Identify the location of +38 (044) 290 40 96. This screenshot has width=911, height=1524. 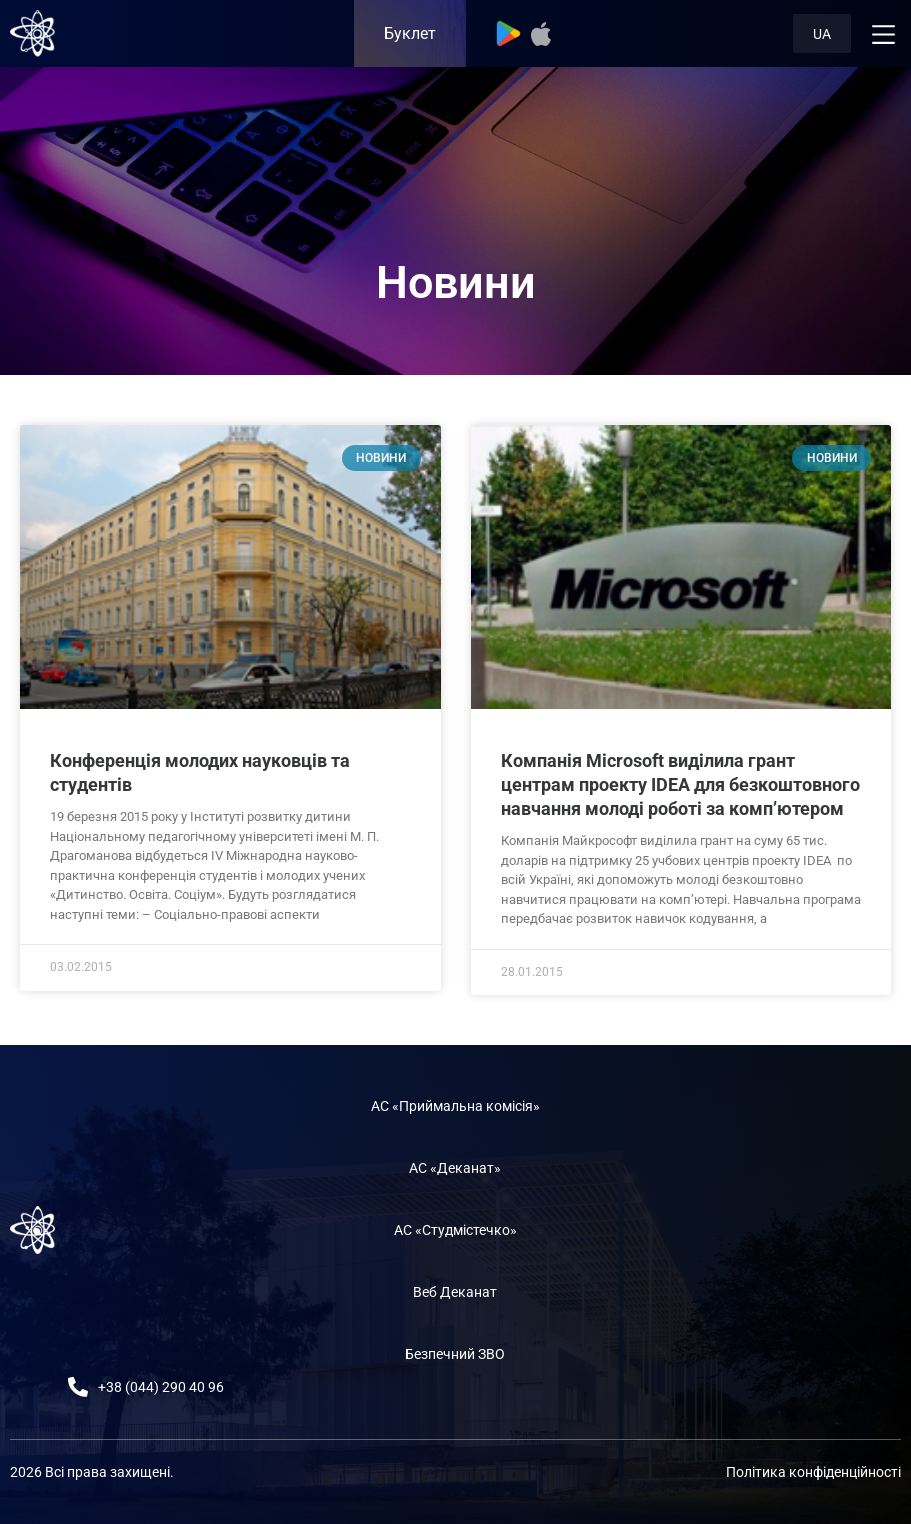
(161, 1387).